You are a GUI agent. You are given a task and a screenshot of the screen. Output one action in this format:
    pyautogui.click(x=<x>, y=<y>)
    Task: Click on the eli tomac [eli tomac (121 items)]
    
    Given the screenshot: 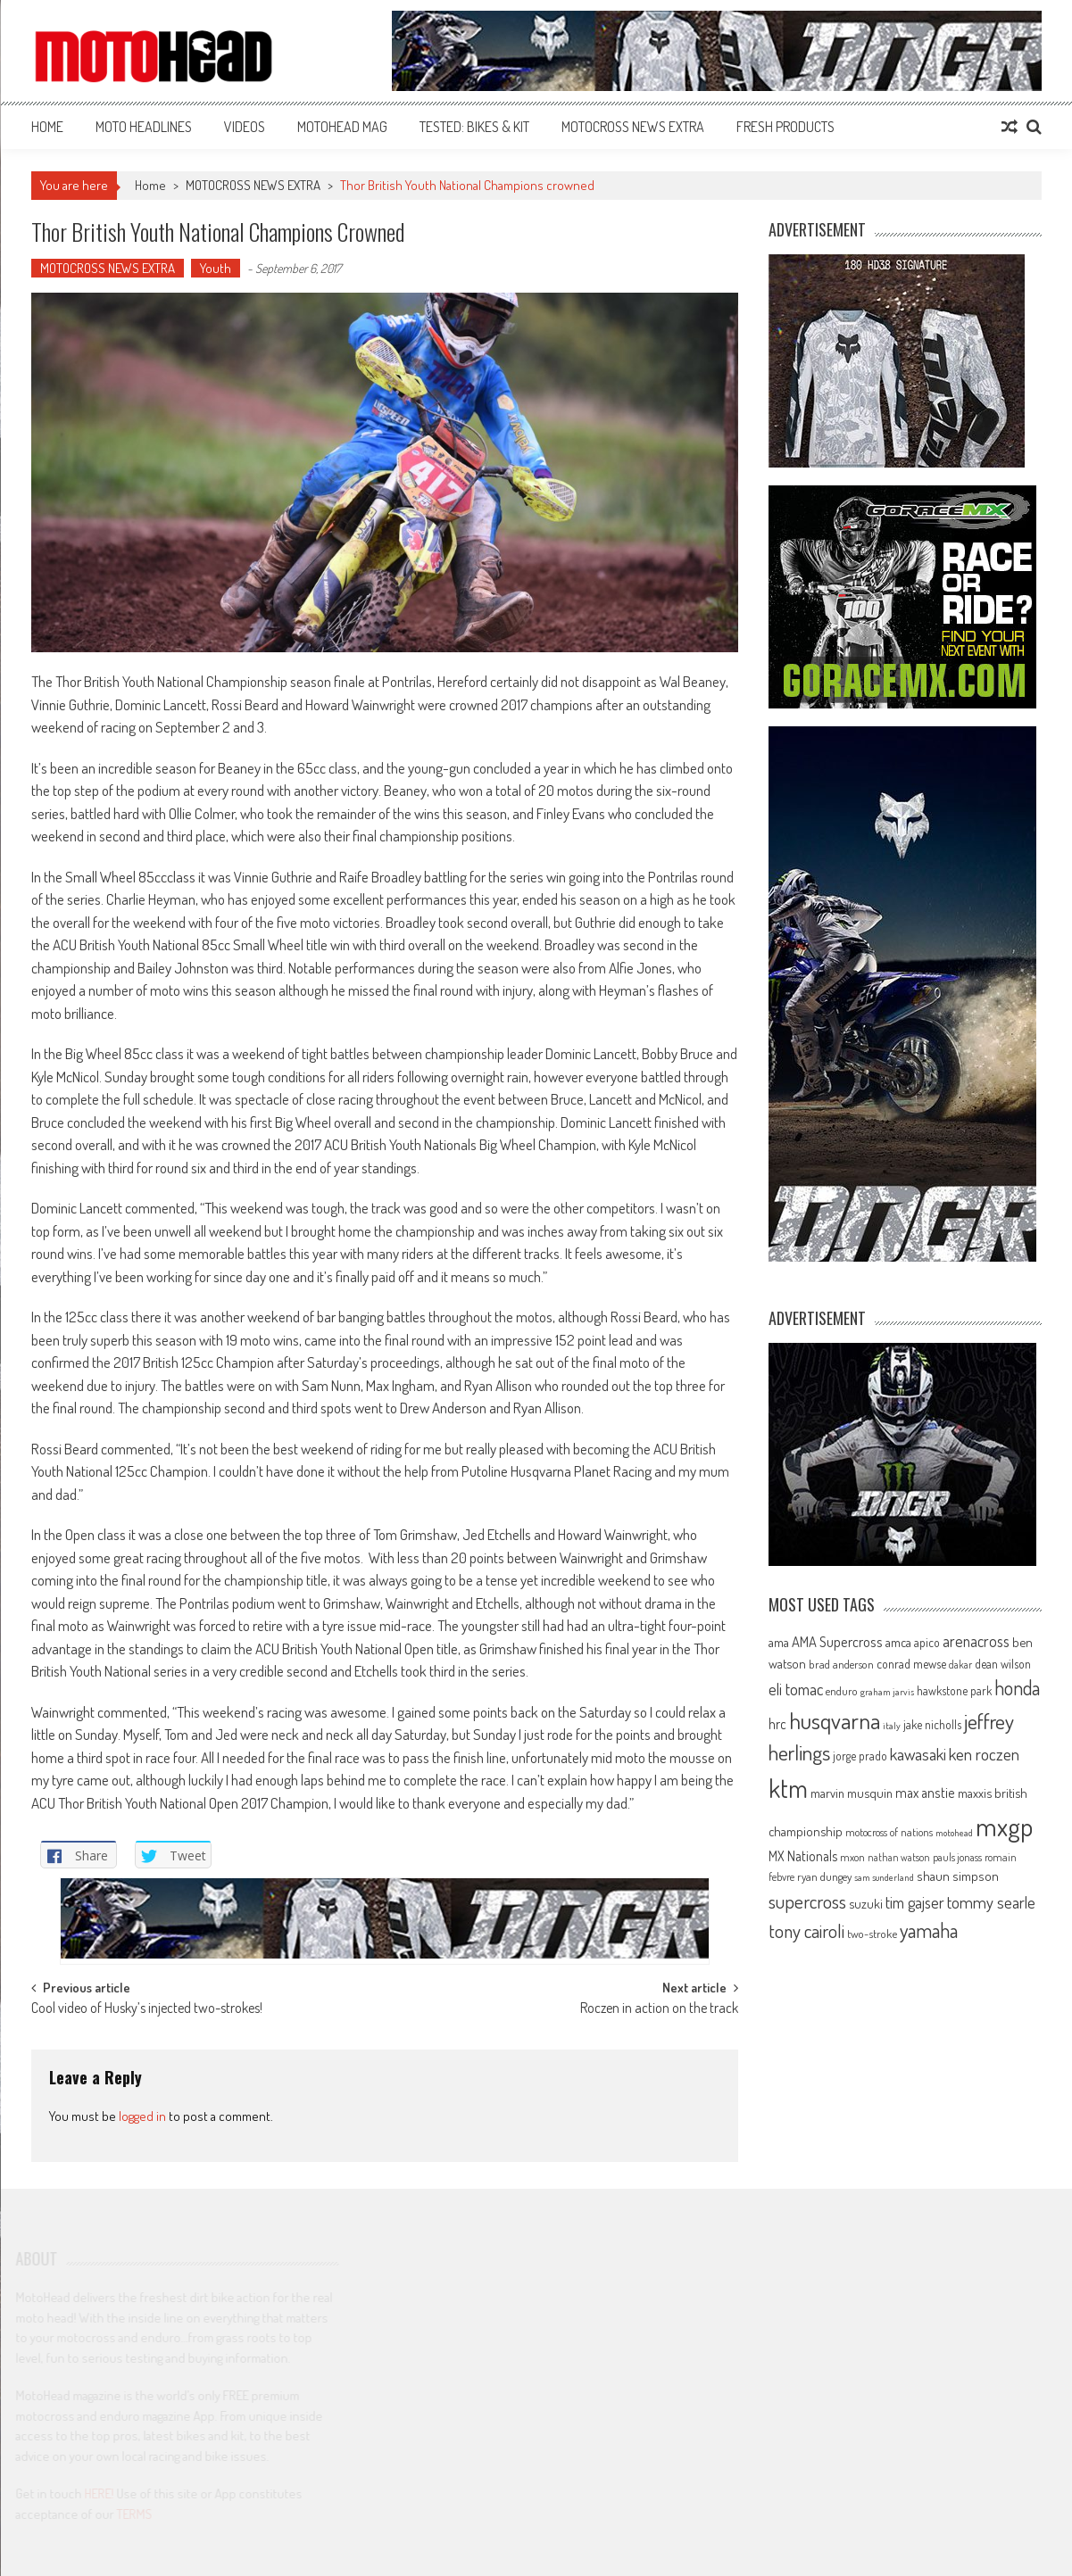 What is the action you would take?
    pyautogui.click(x=796, y=1688)
    